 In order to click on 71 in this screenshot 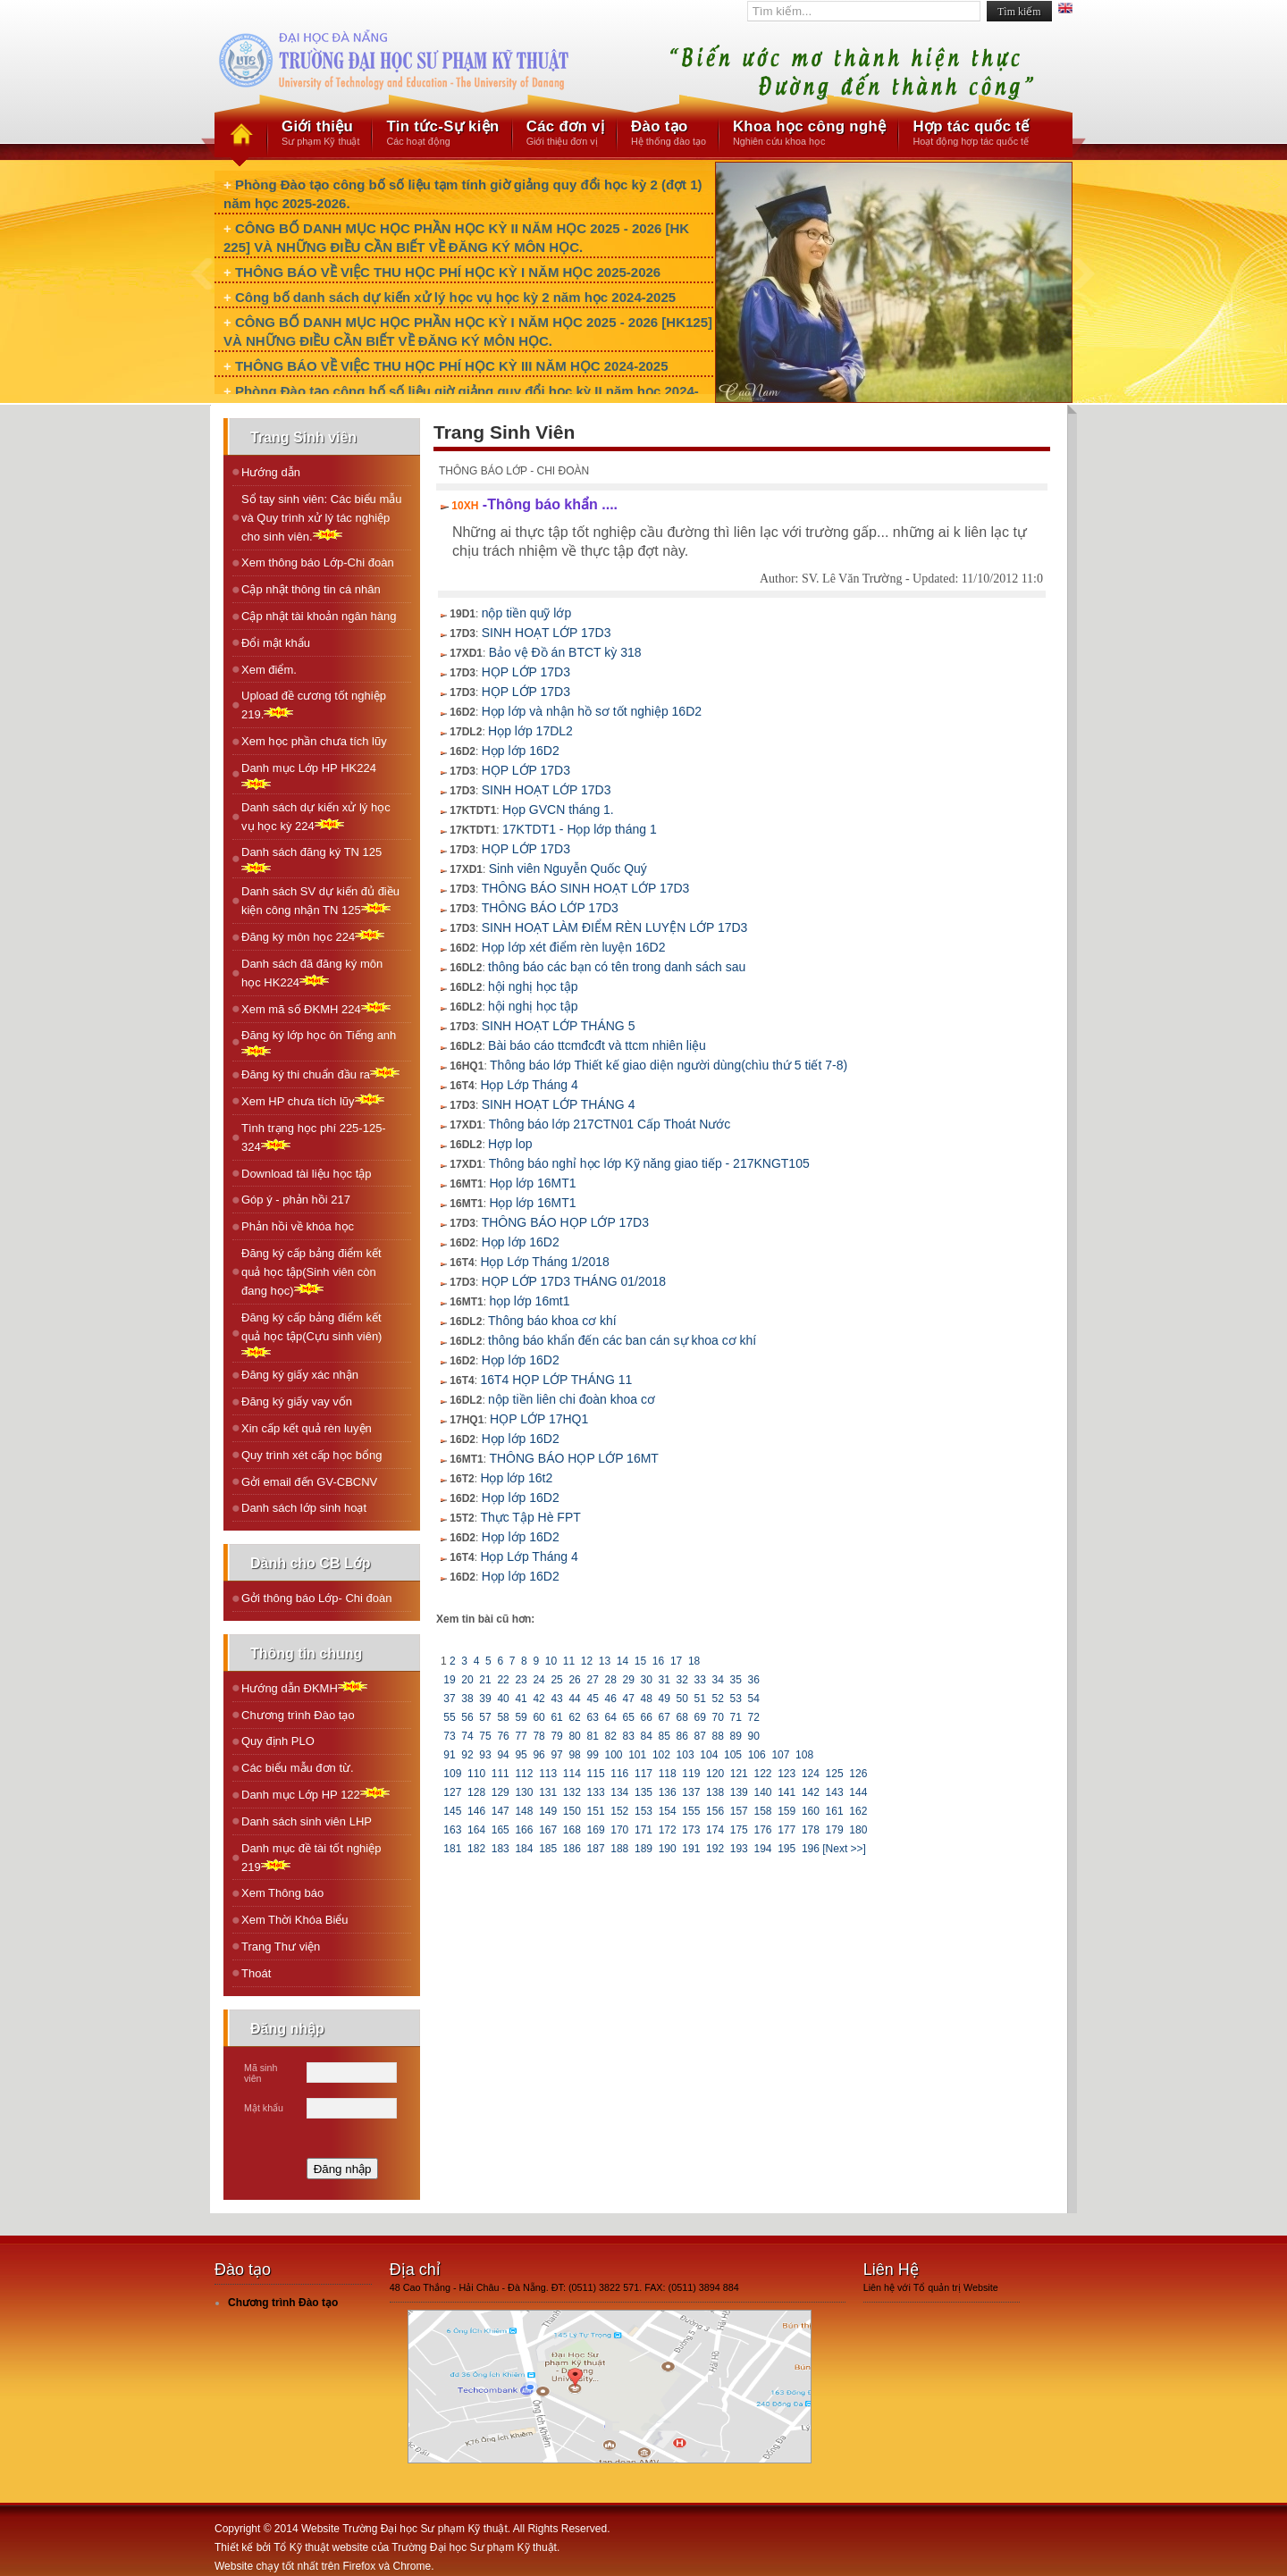, I will do `click(735, 1717)`.